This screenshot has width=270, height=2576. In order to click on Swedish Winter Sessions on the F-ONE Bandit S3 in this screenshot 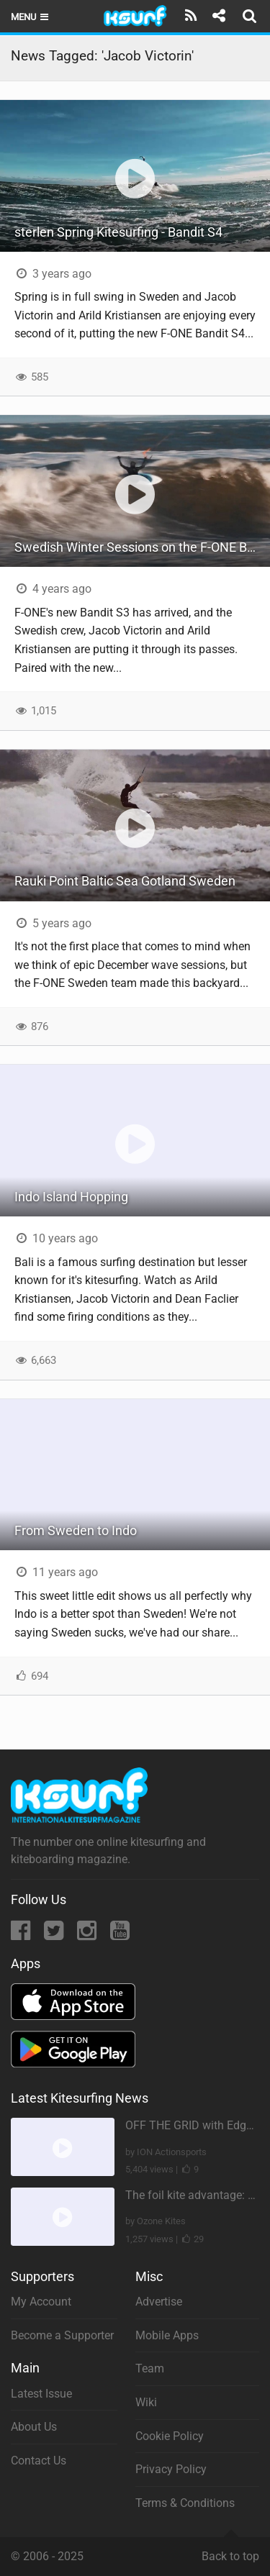, I will do `click(142, 547)`.